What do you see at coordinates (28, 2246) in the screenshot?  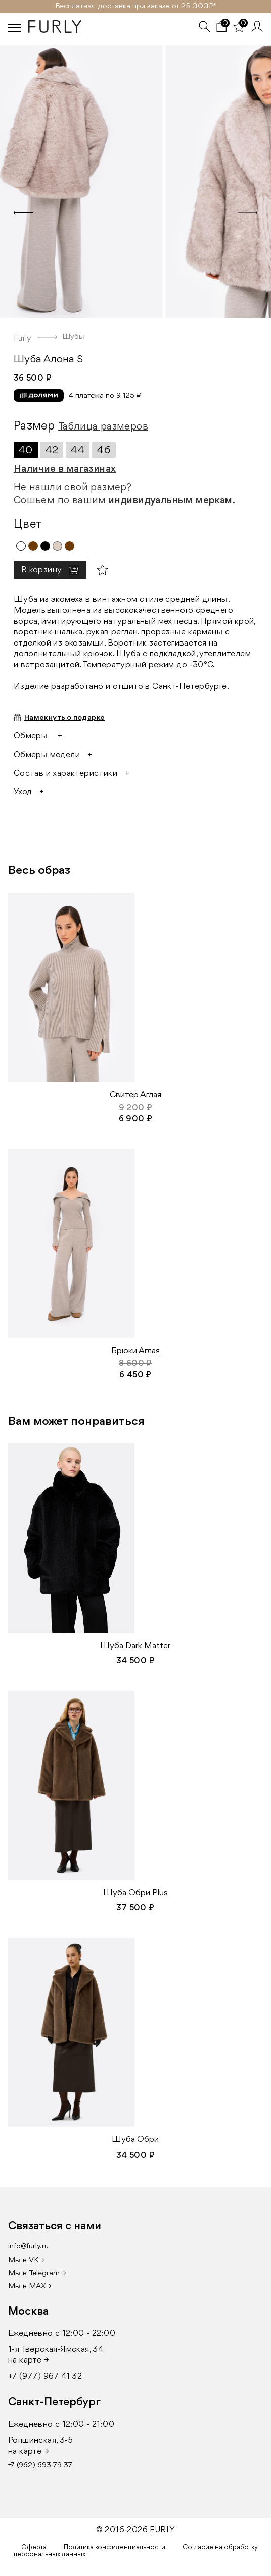 I see `info@furly.ru` at bounding box center [28, 2246].